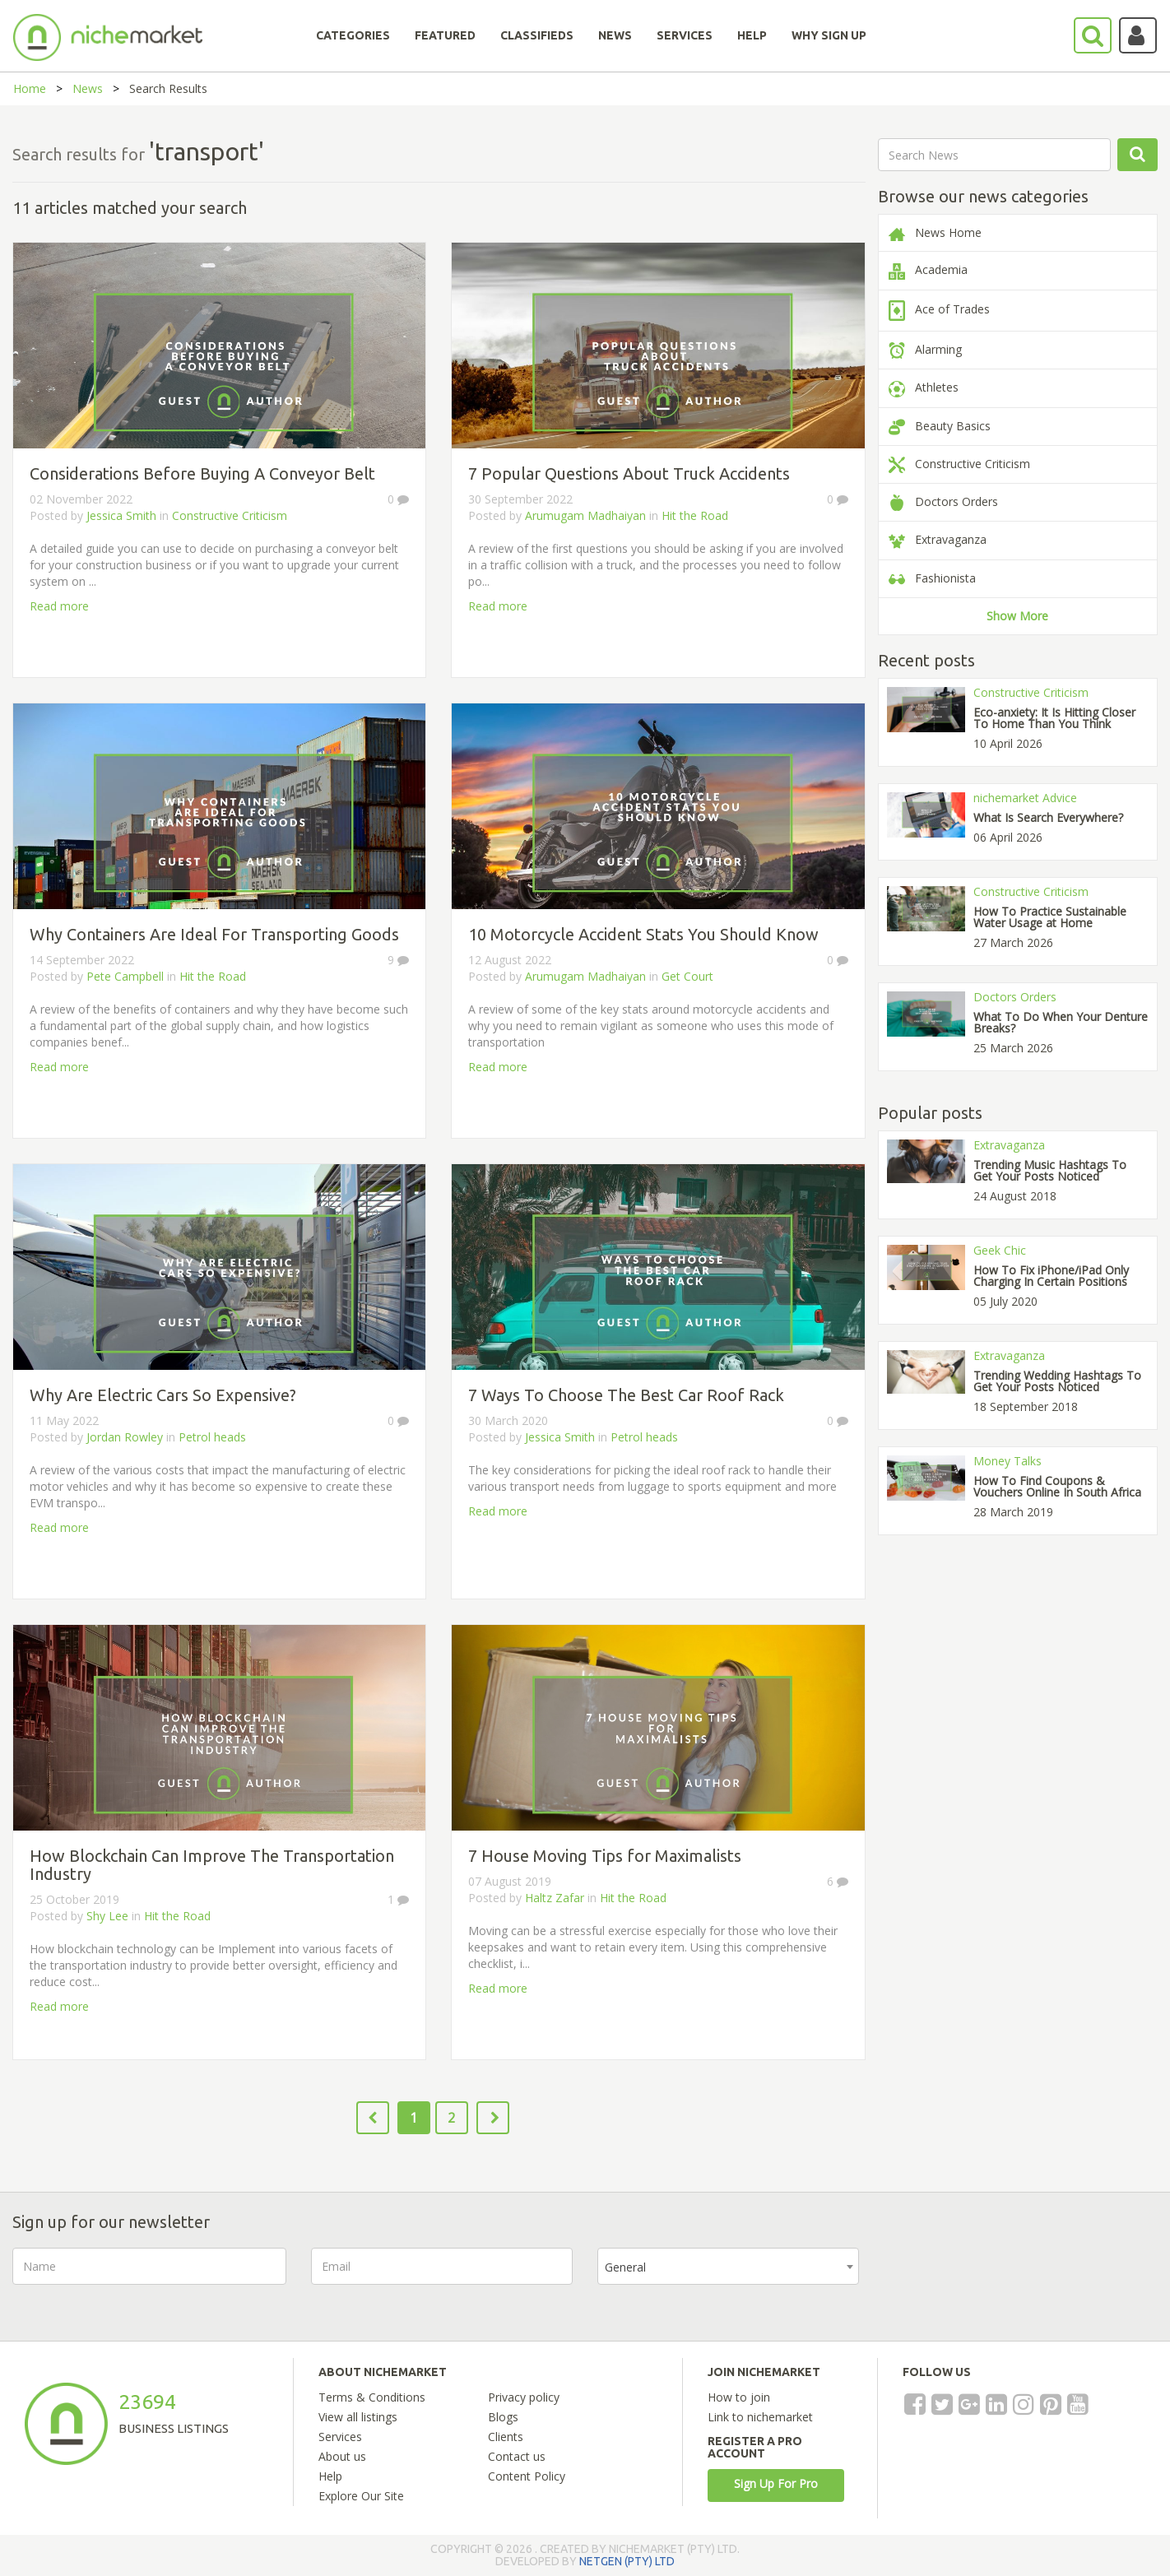  What do you see at coordinates (124, 1437) in the screenshot?
I see `Jordan Rowley` at bounding box center [124, 1437].